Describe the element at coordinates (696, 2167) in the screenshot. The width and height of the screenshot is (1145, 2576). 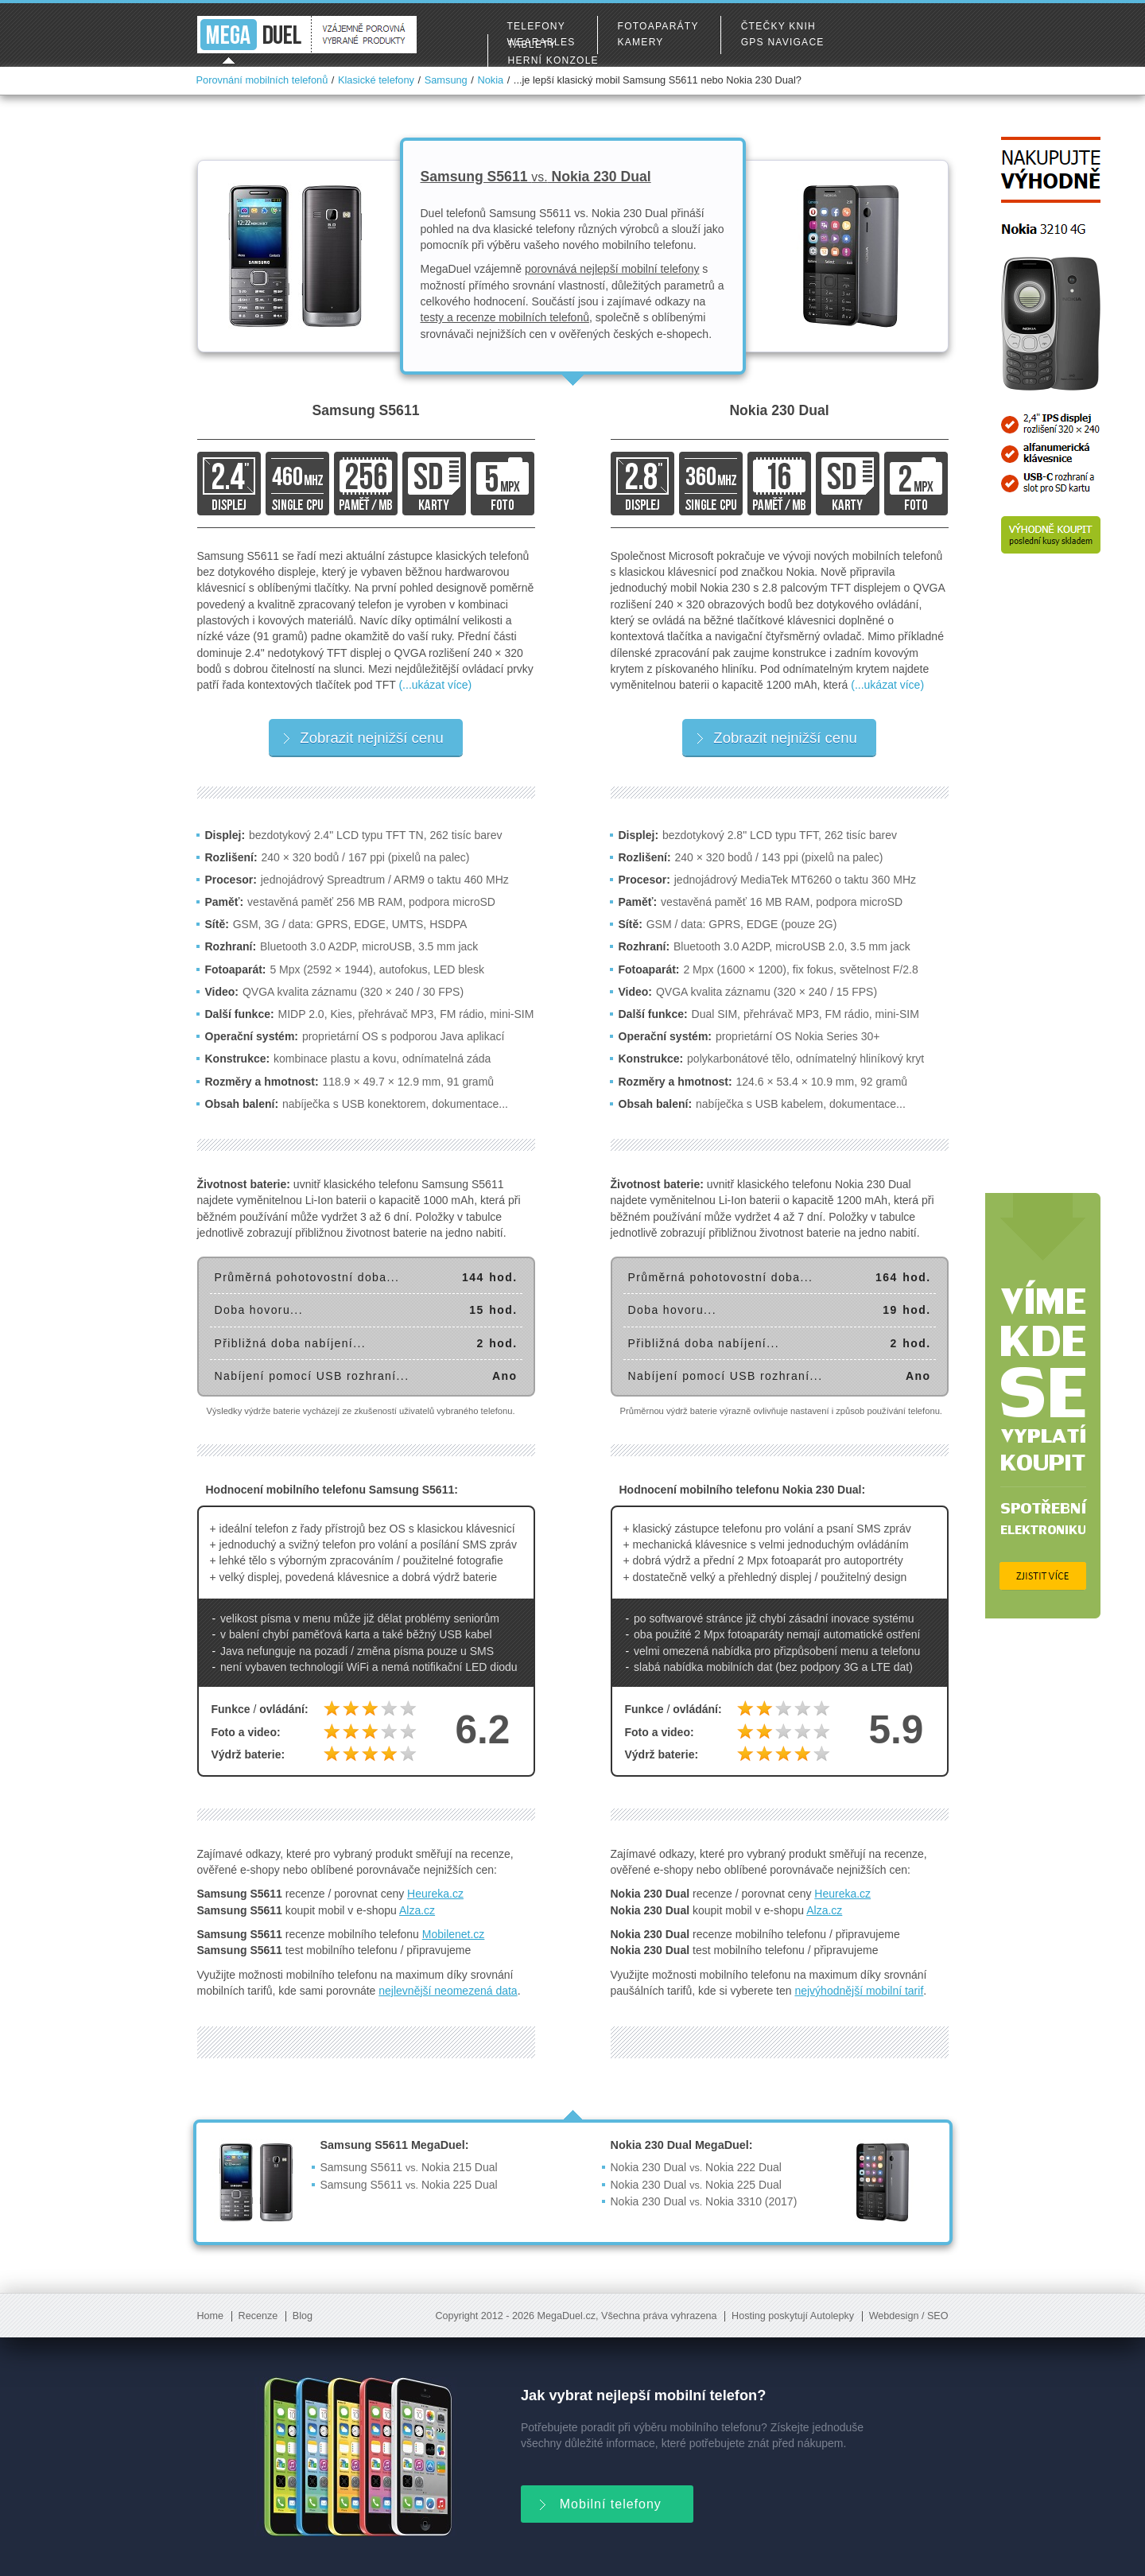
I see `Nokia 230 Dual Nokia 222 Dual` at that location.